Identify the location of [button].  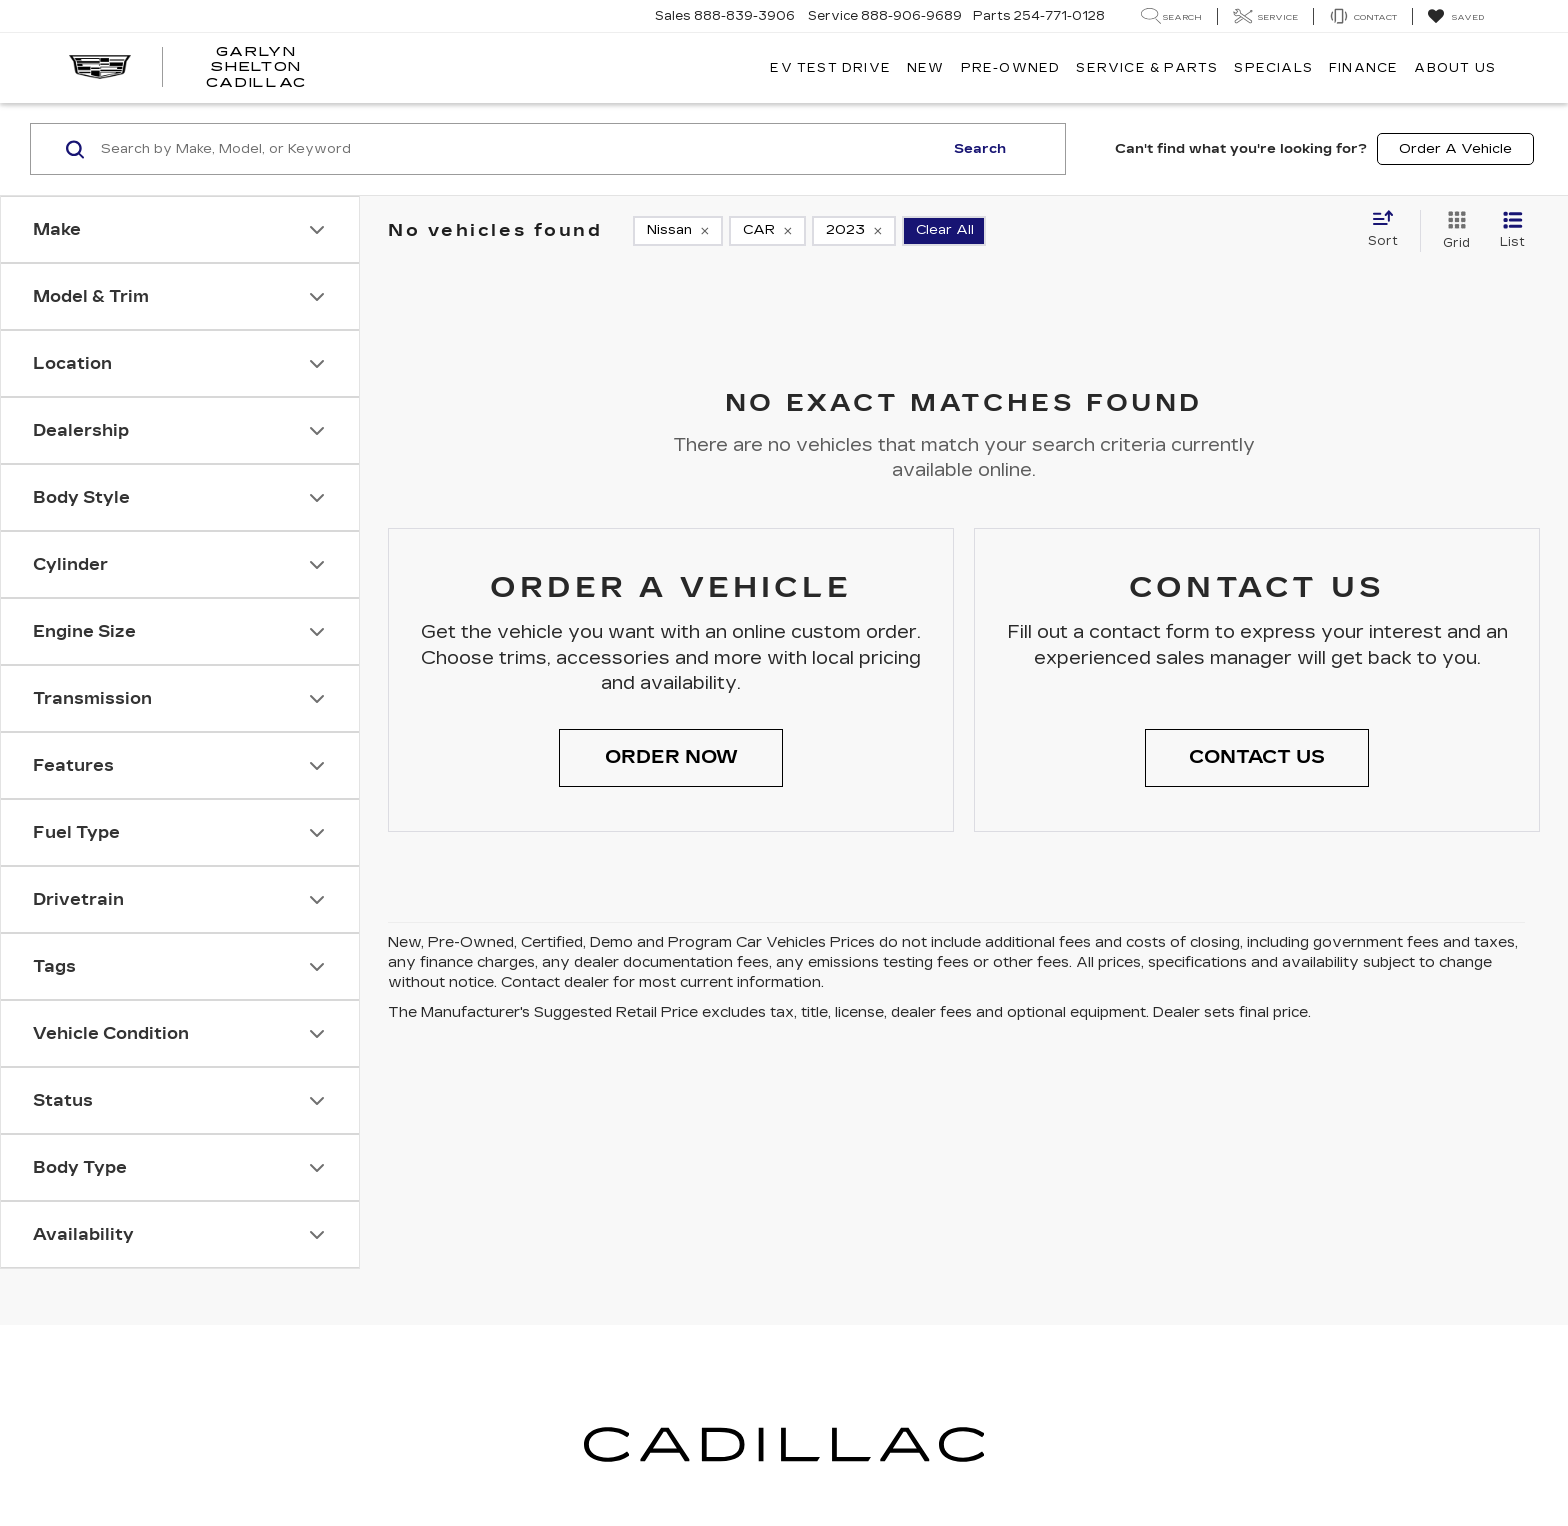
(671, 758).